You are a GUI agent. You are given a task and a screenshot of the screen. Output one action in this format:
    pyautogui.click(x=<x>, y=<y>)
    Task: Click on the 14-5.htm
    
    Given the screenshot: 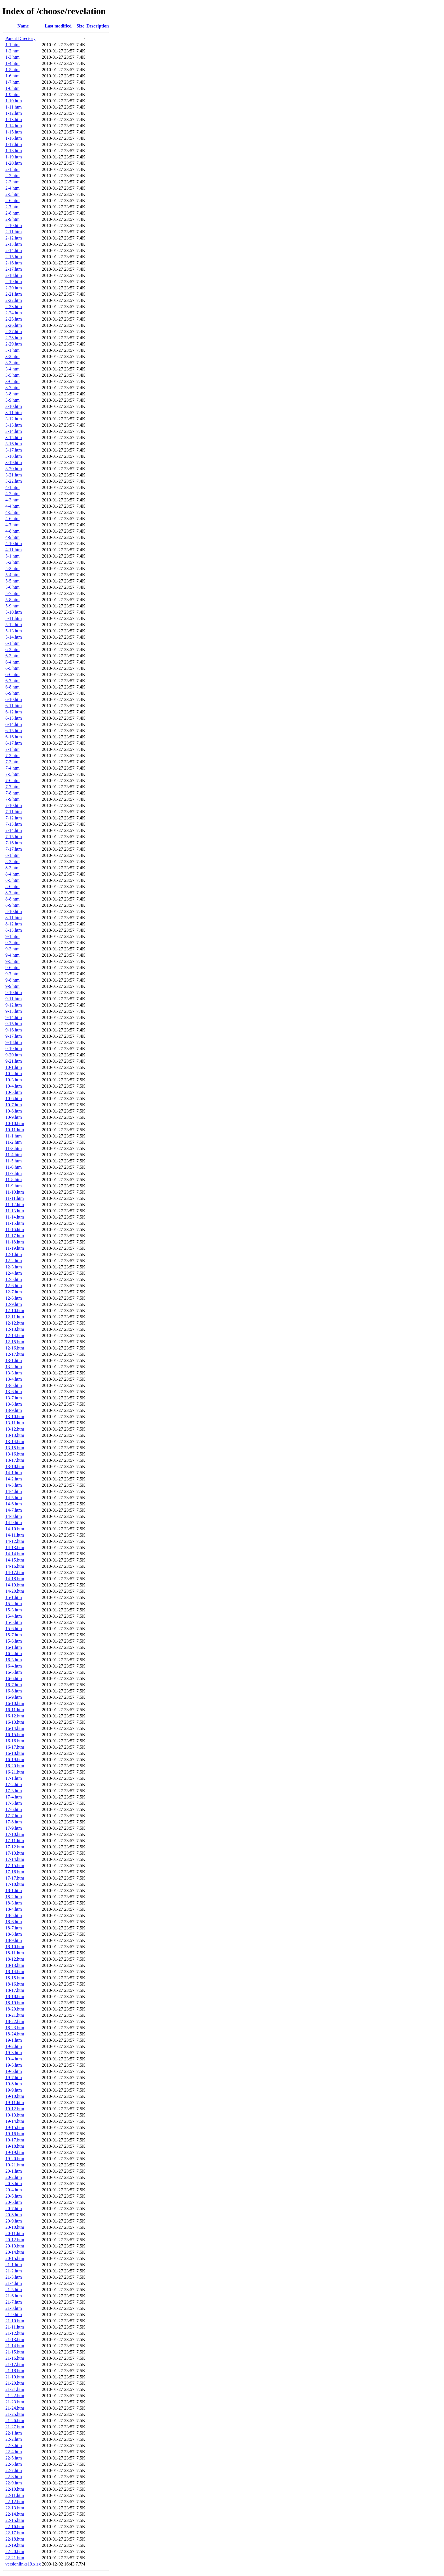 What is the action you would take?
    pyautogui.click(x=13, y=1497)
    